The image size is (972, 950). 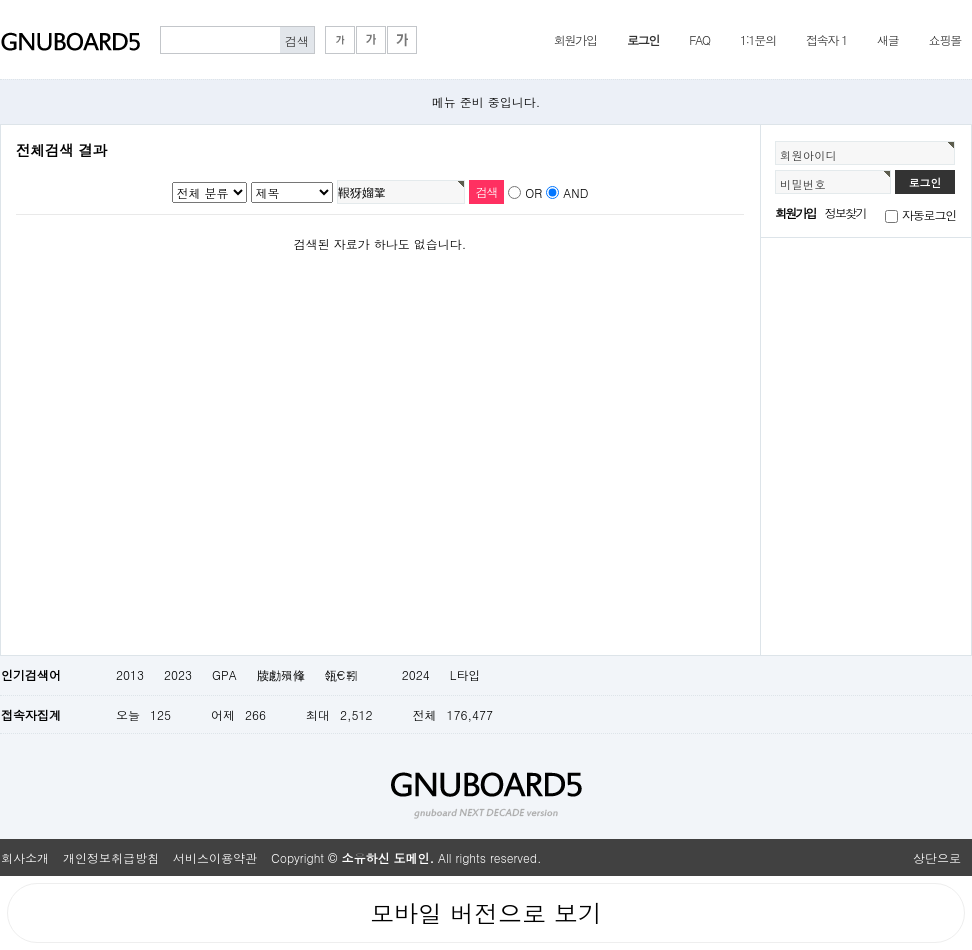 I want to click on GPA, so click(x=224, y=674).